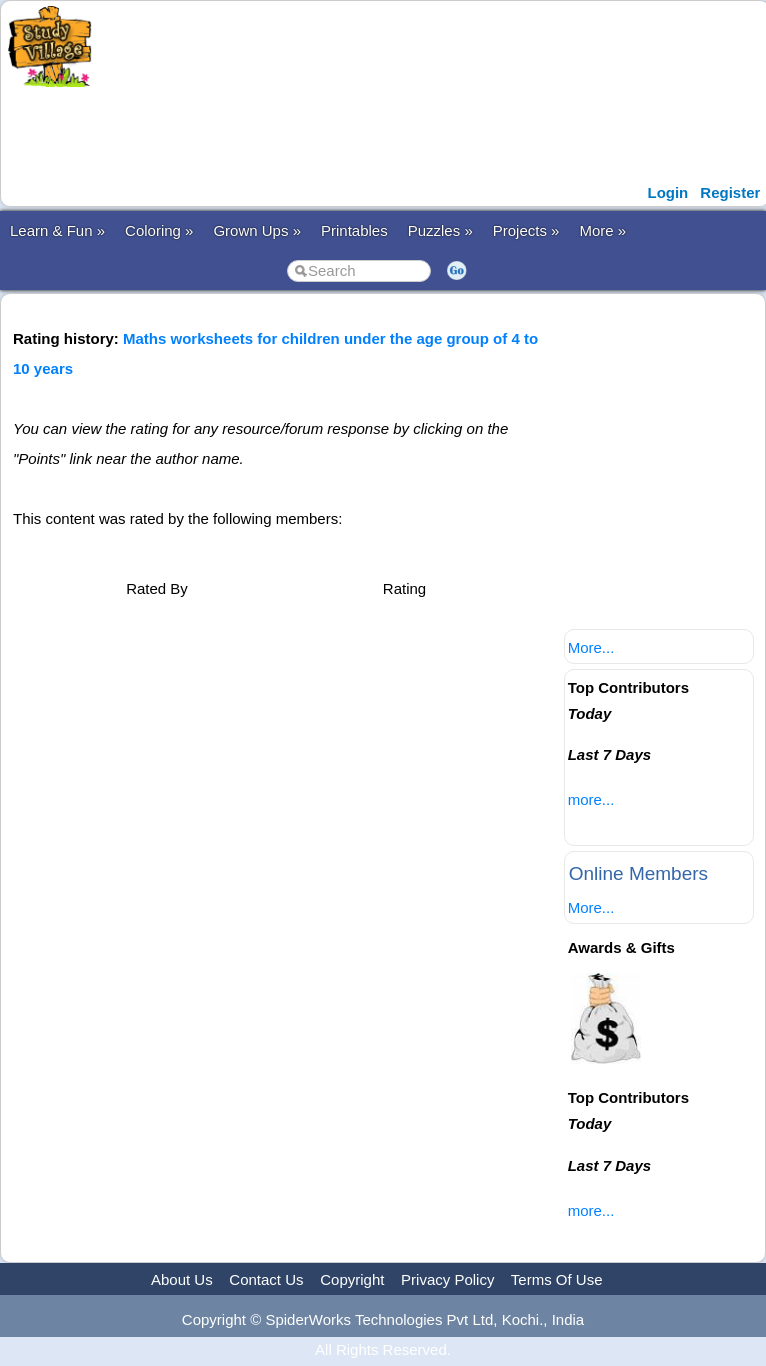  What do you see at coordinates (354, 230) in the screenshot?
I see `Printables` at bounding box center [354, 230].